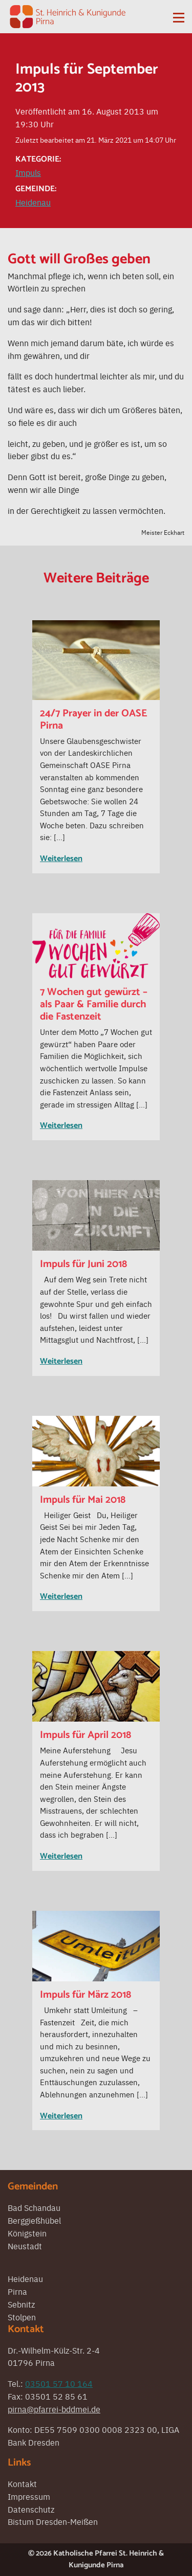 This screenshot has width=192, height=2576. What do you see at coordinates (29, 2496) in the screenshot?
I see `Impressum` at bounding box center [29, 2496].